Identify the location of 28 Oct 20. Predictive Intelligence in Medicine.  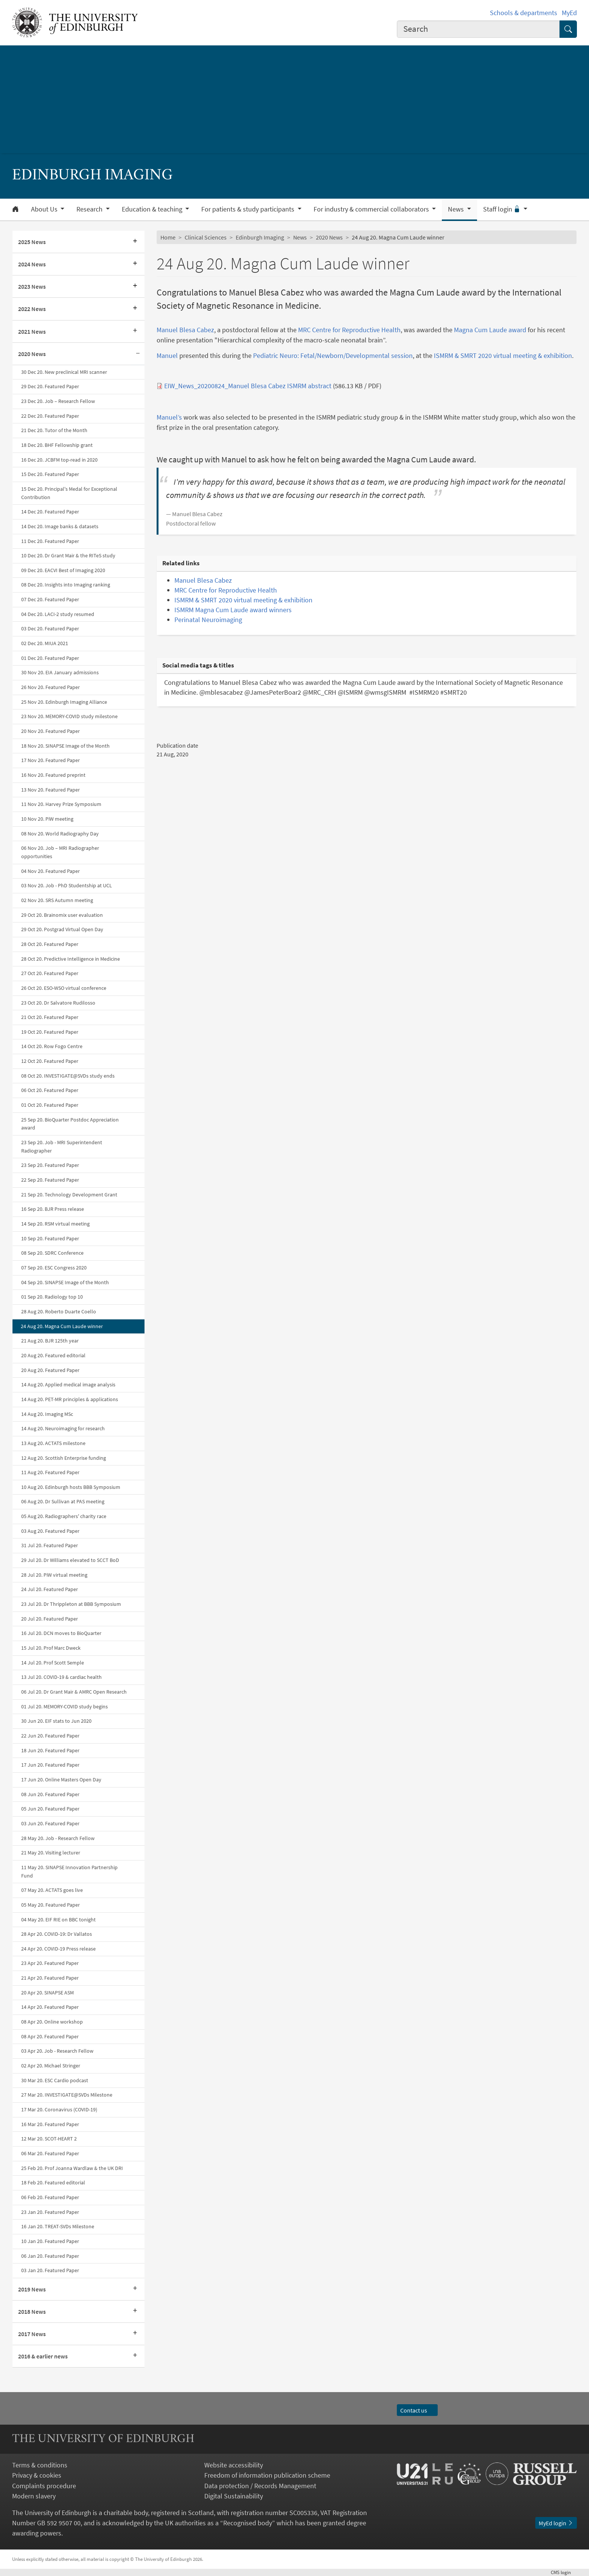
(70, 958).